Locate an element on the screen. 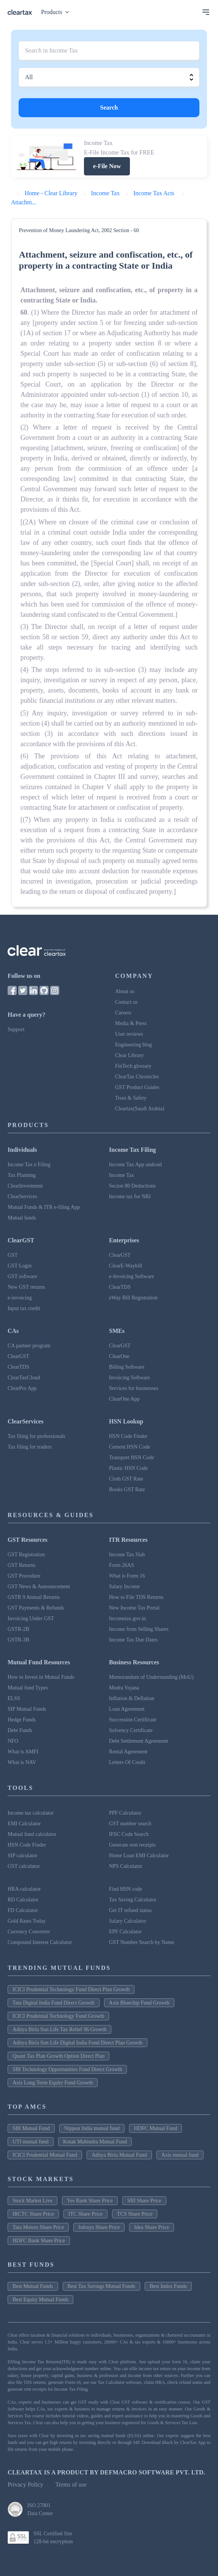 The image size is (218, 2576). Trust & Safety is located at coordinates (131, 1098).